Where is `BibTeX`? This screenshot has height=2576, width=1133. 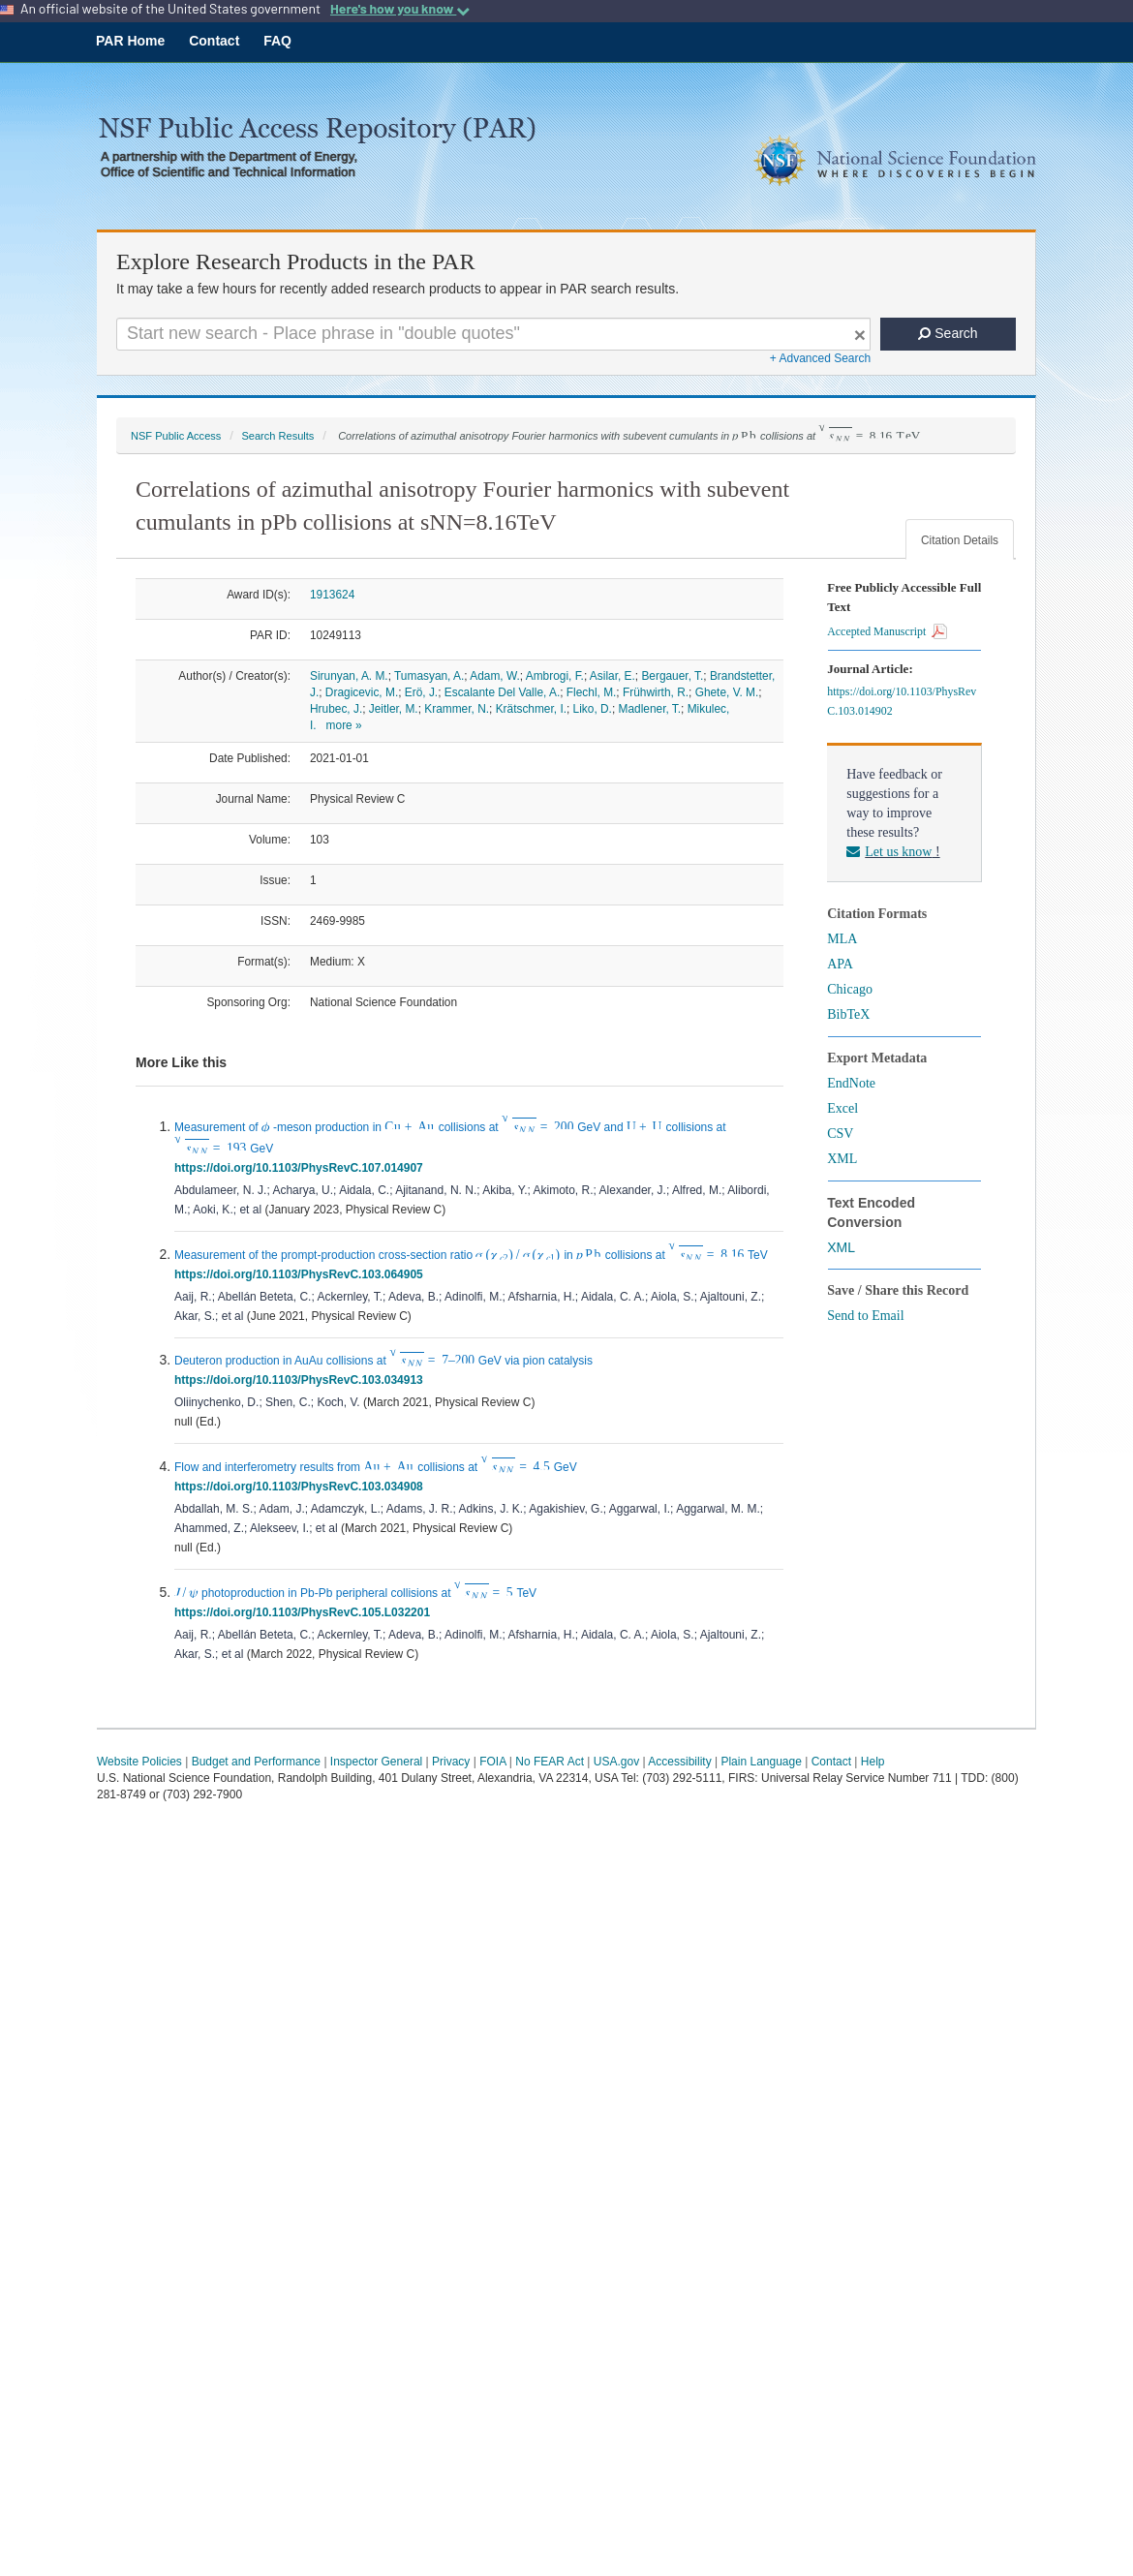
BibTeX is located at coordinates (848, 1014).